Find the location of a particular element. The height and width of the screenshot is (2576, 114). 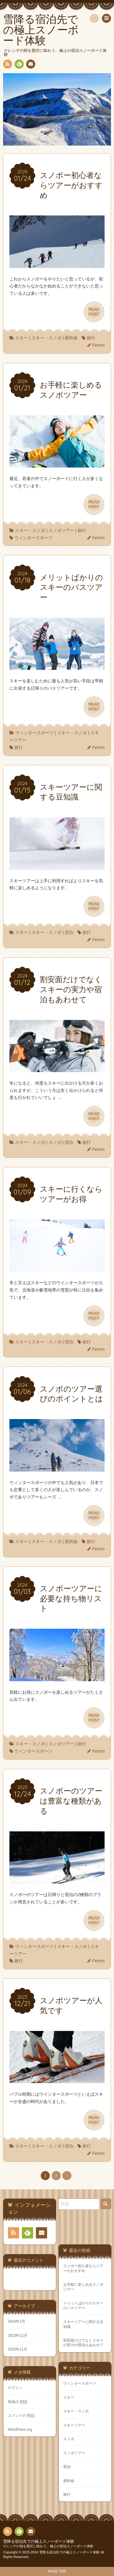

旅行 is located at coordinates (91, 337).